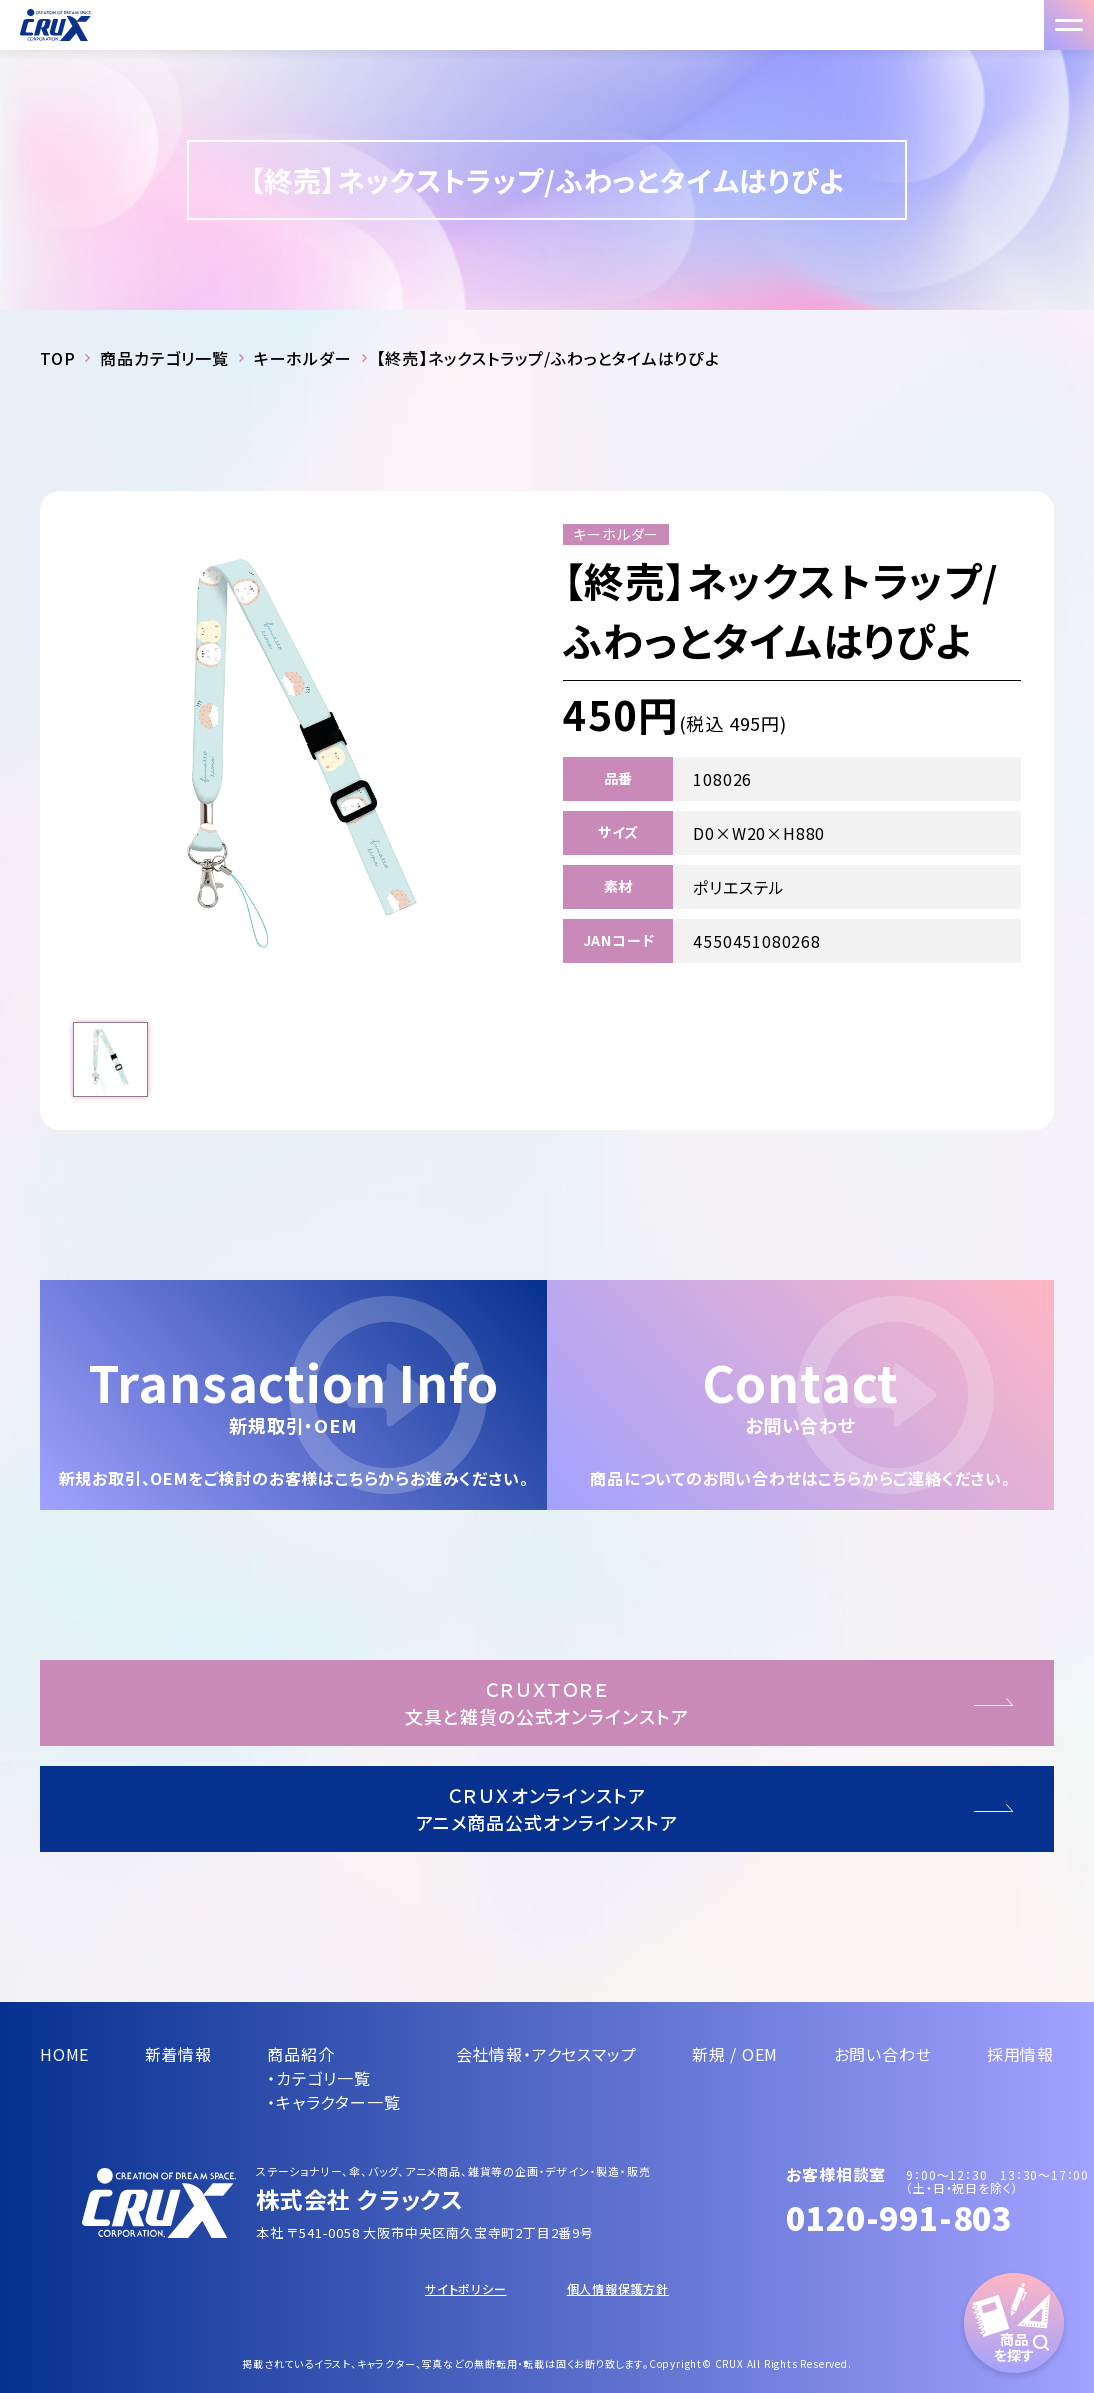 The image size is (1094, 2393). I want to click on 会社情報・アクセスマップ, so click(546, 2054).